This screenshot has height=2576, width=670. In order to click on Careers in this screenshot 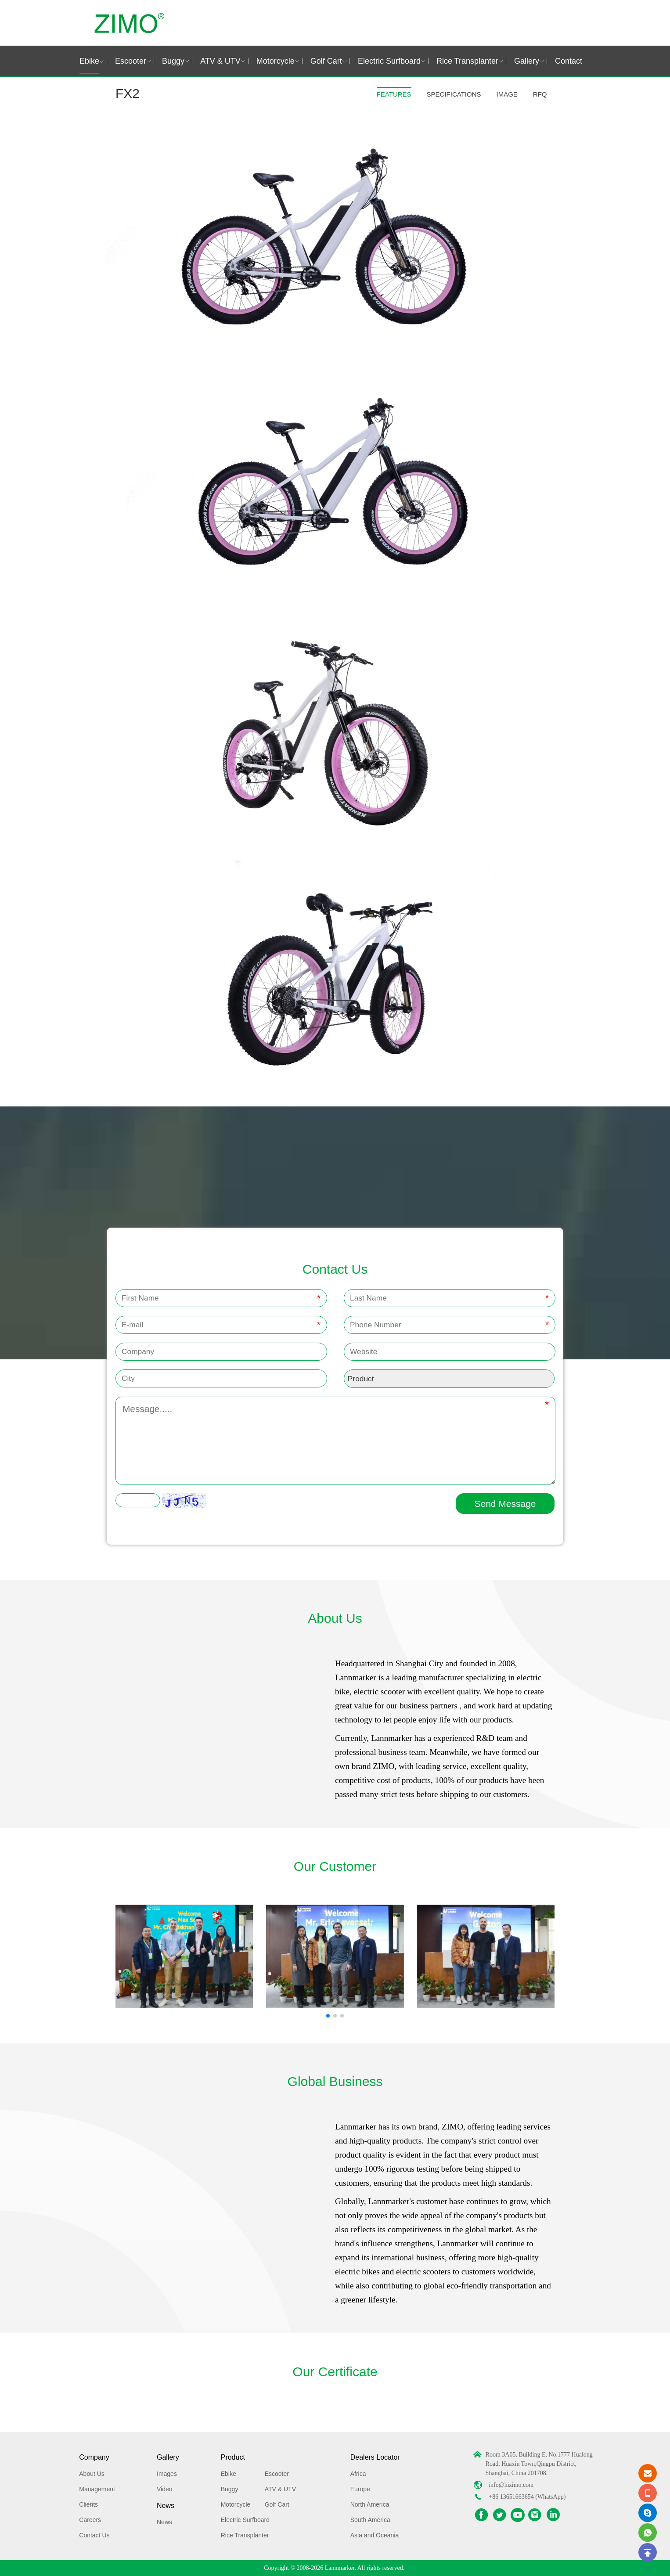, I will do `click(90, 2519)`.